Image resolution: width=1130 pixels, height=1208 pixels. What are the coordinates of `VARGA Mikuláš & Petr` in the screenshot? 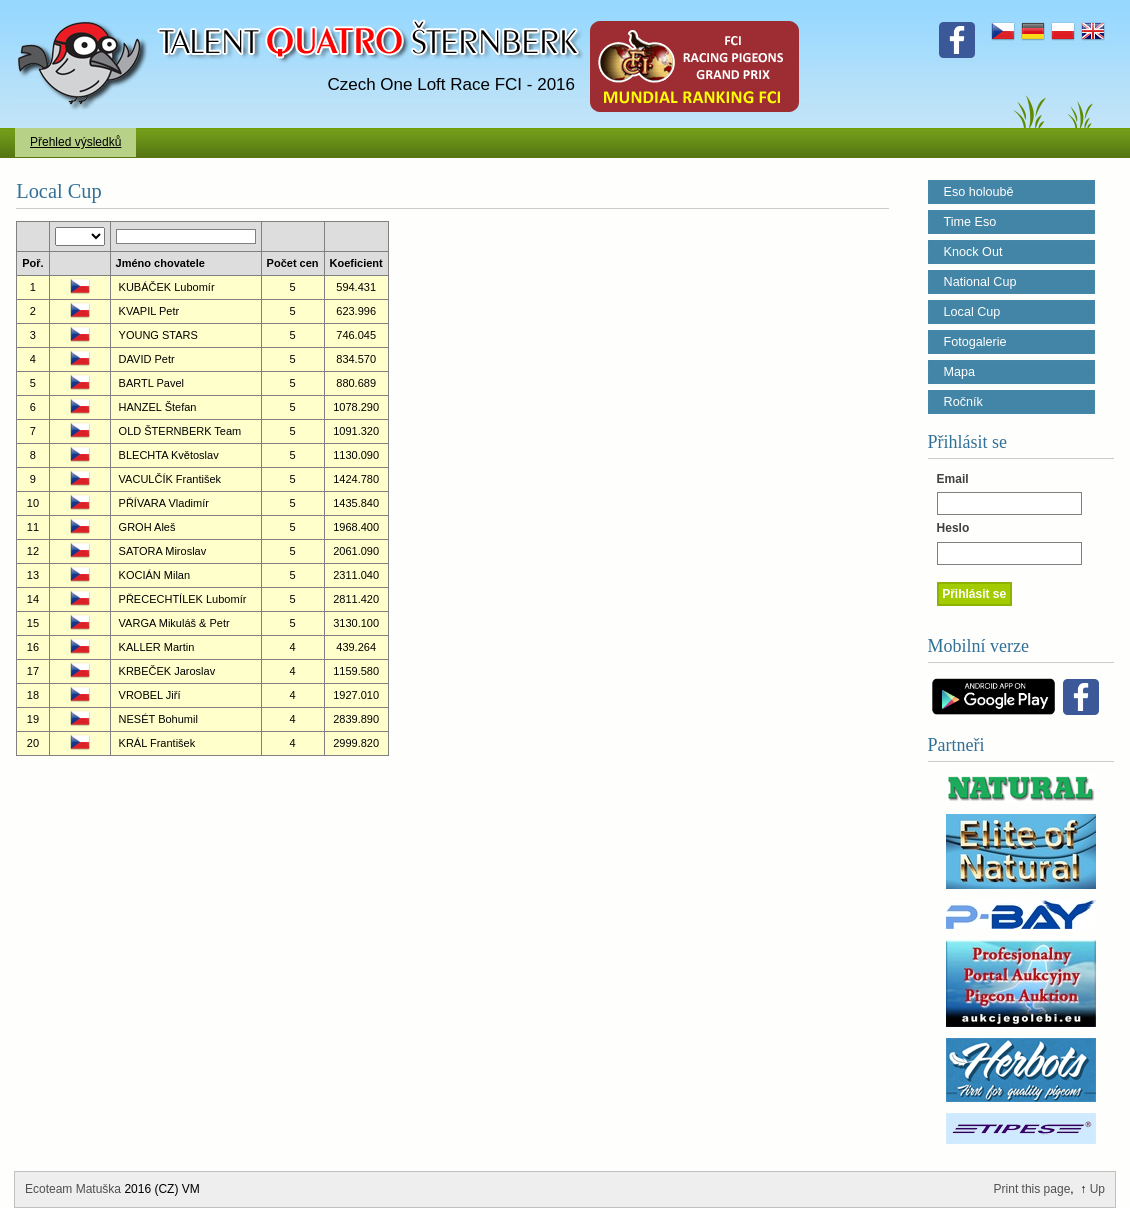 It's located at (174, 623).